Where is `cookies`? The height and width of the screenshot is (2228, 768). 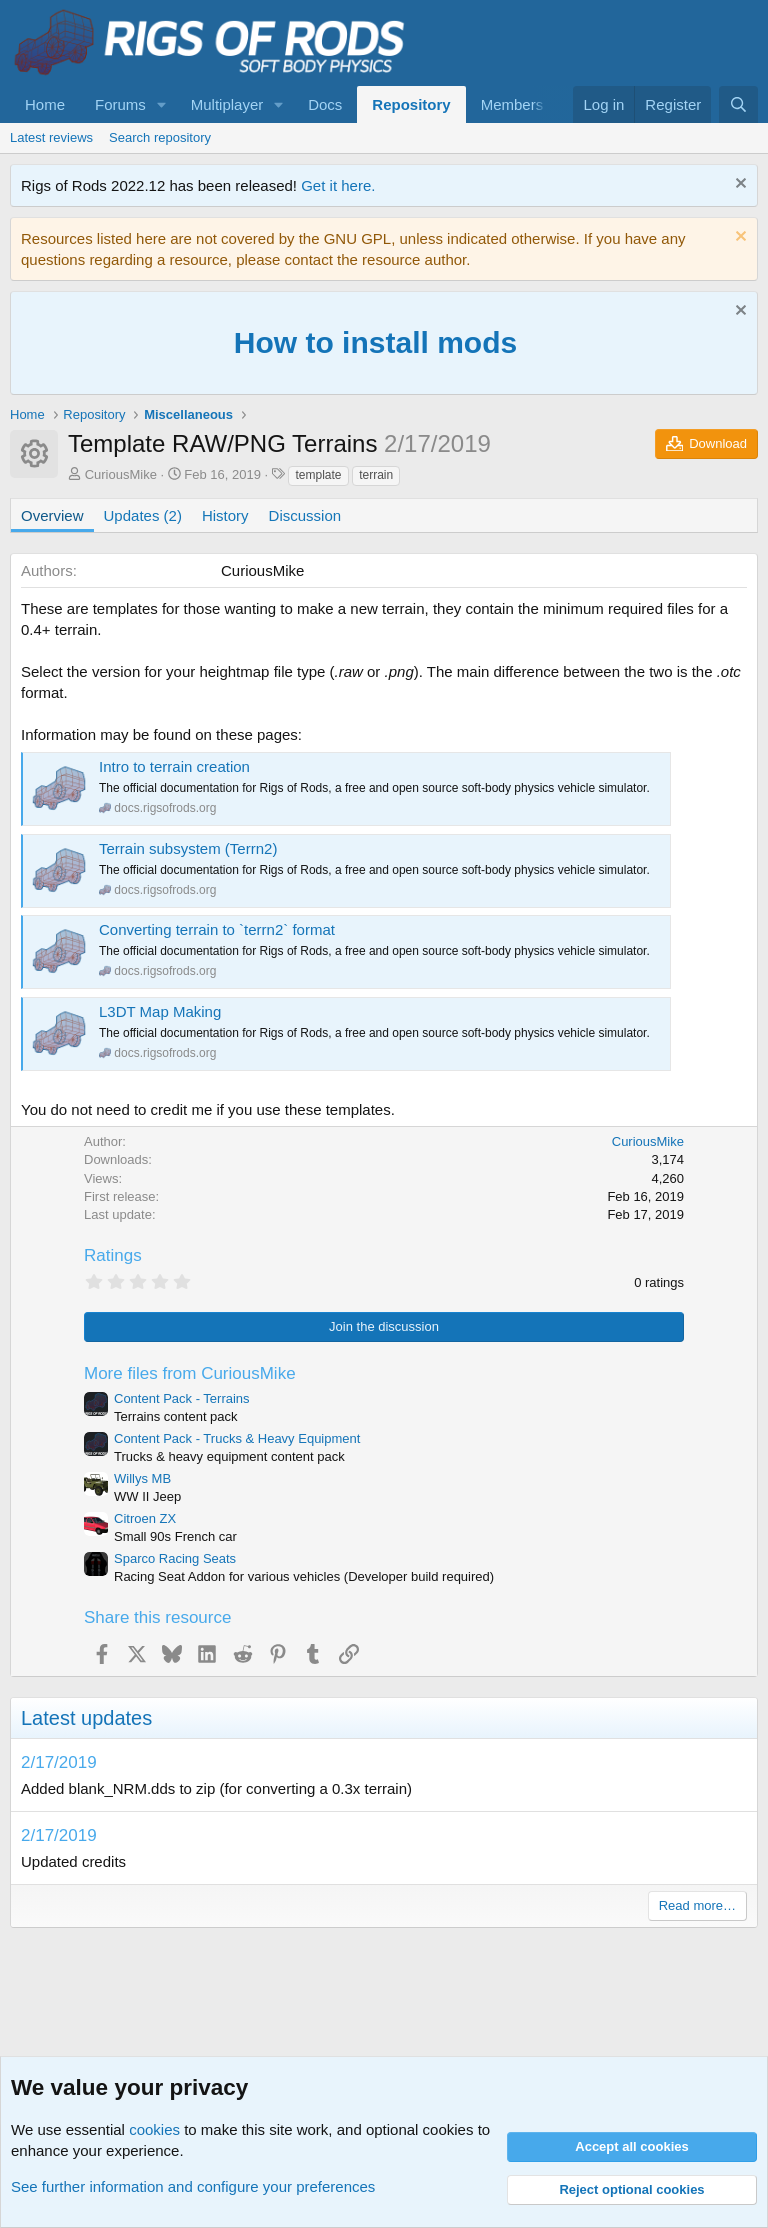
cookies is located at coordinates (154, 2129).